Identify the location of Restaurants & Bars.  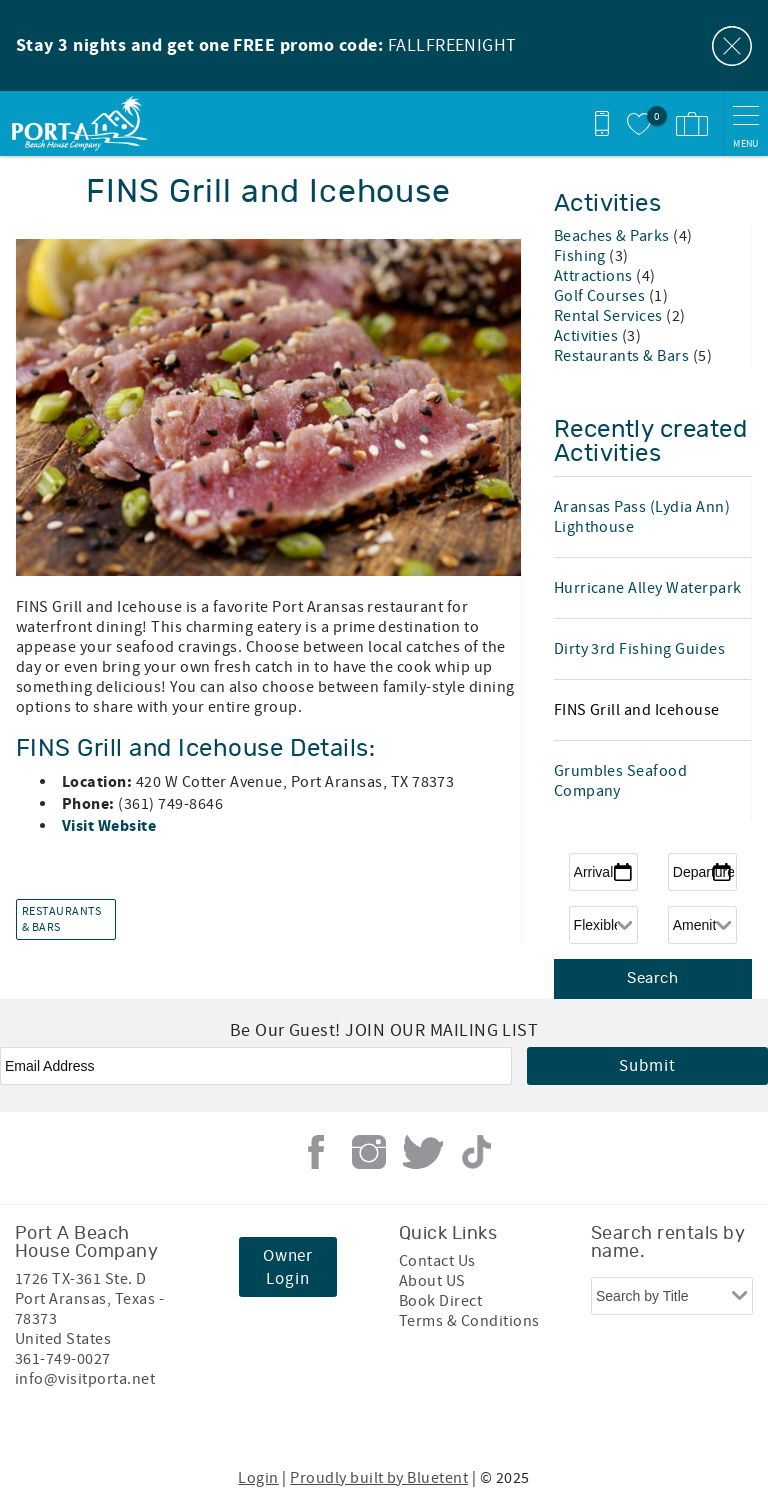
(61, 920).